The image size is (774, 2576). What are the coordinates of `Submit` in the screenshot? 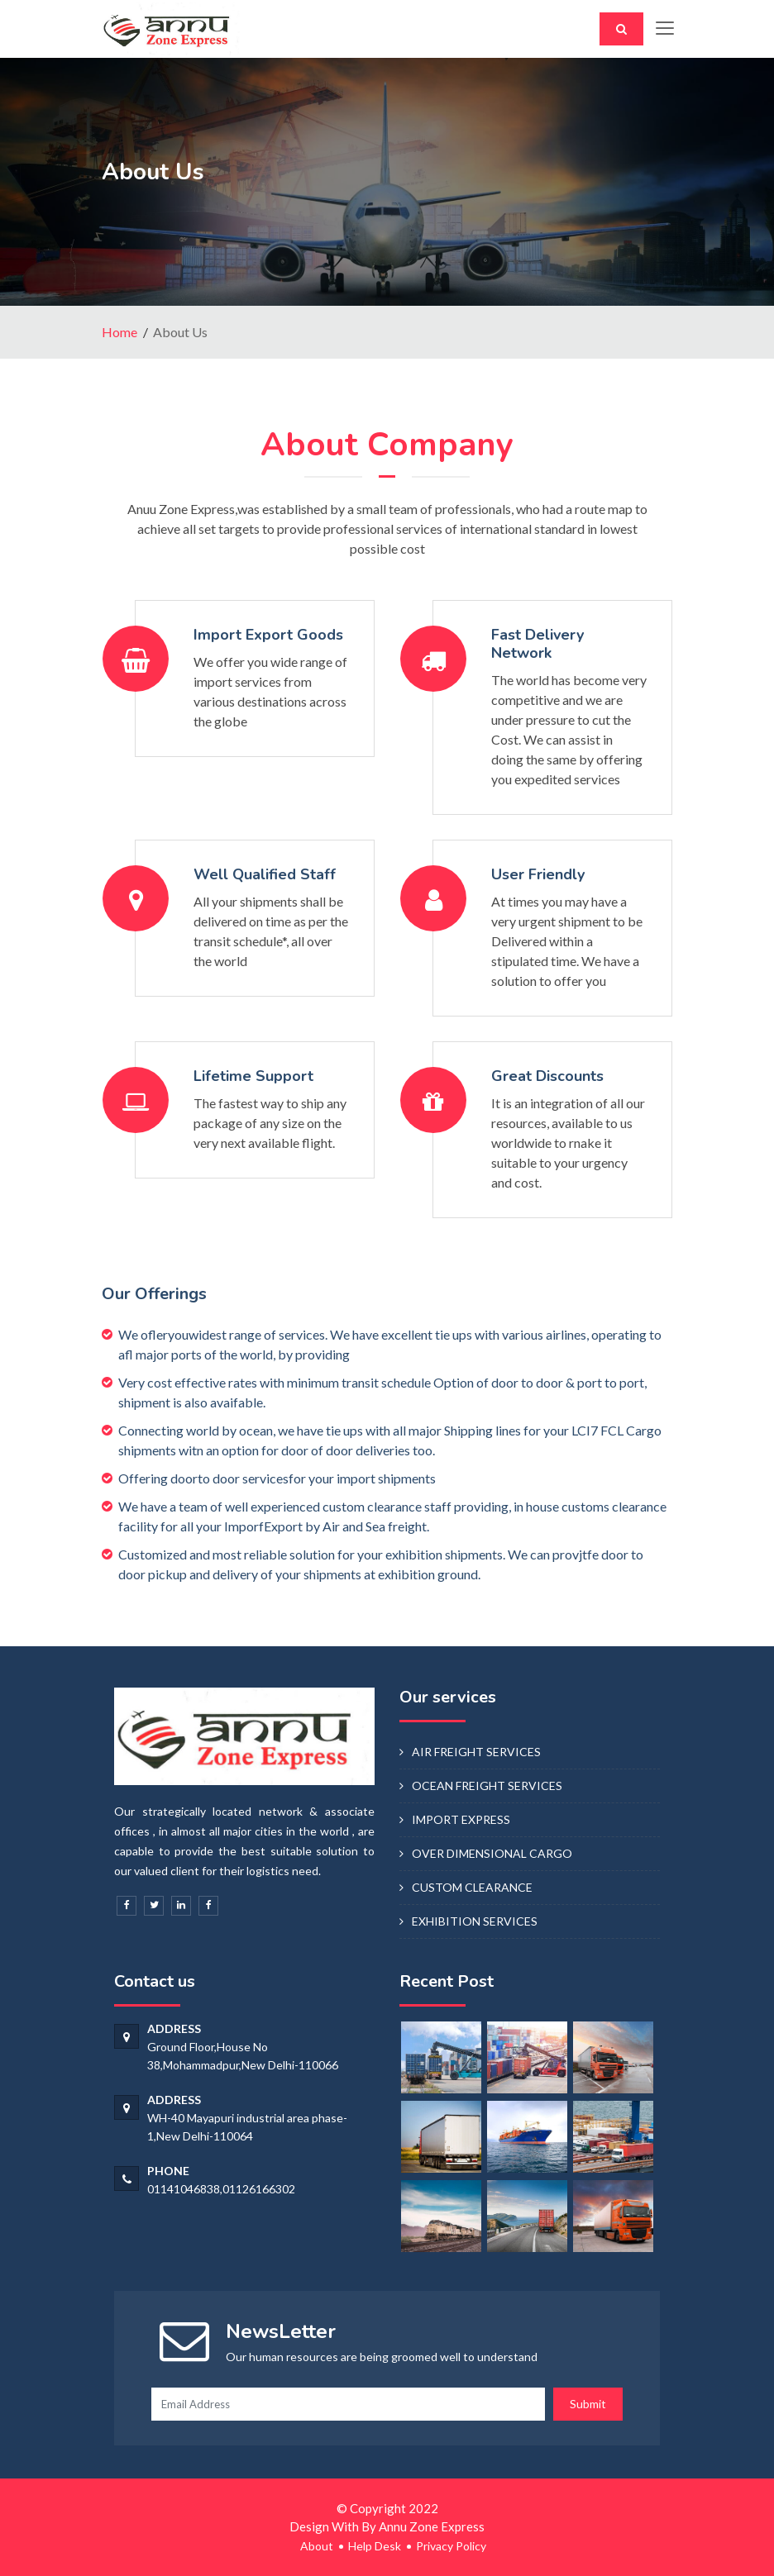 It's located at (588, 2404).